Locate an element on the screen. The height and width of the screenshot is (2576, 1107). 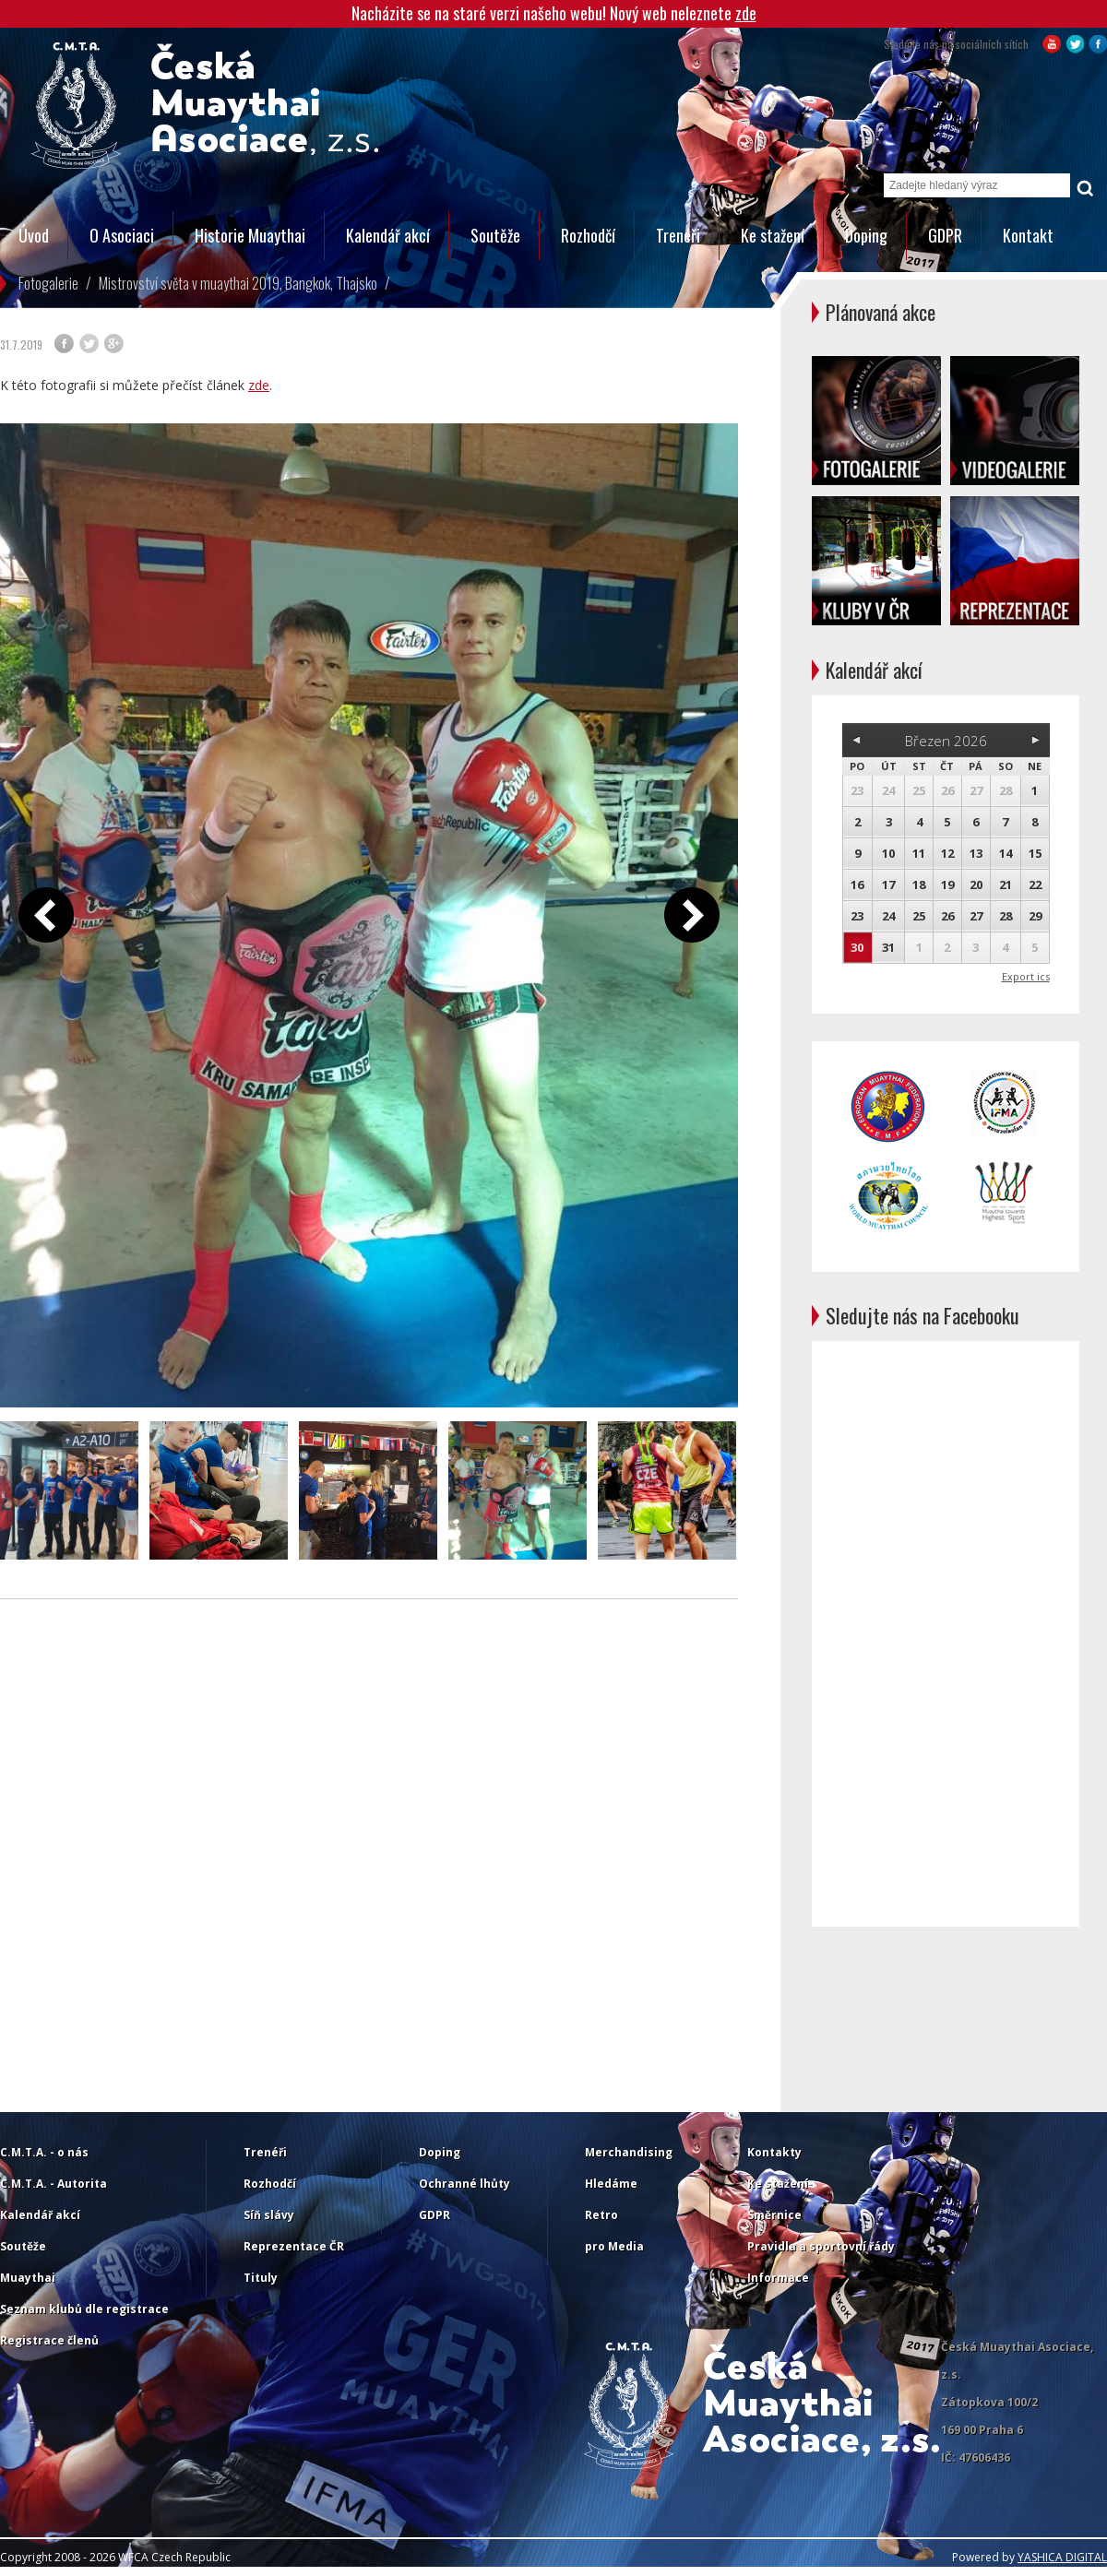
O Asociaci is located at coordinates (121, 235).